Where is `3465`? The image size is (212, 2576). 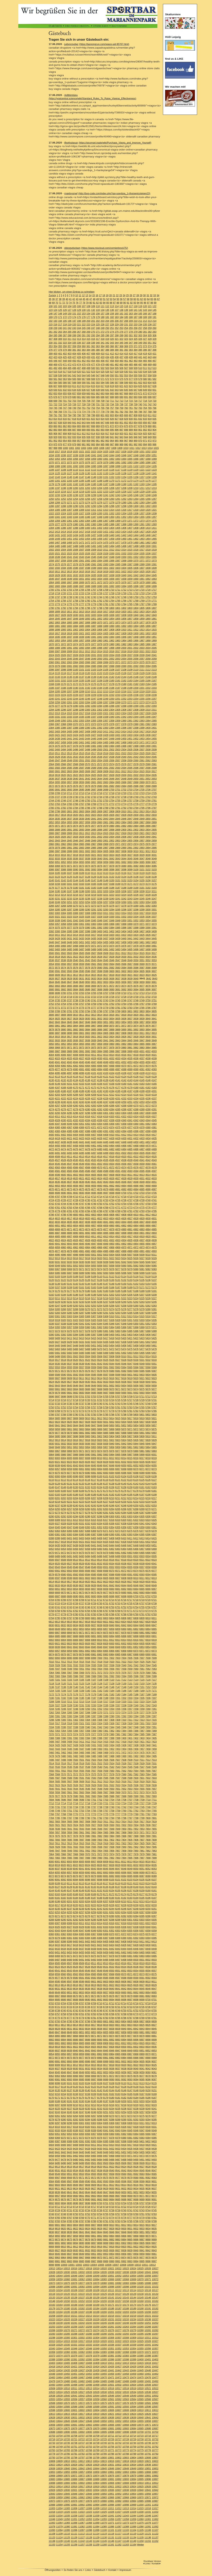 3465 is located at coordinates (57, 946).